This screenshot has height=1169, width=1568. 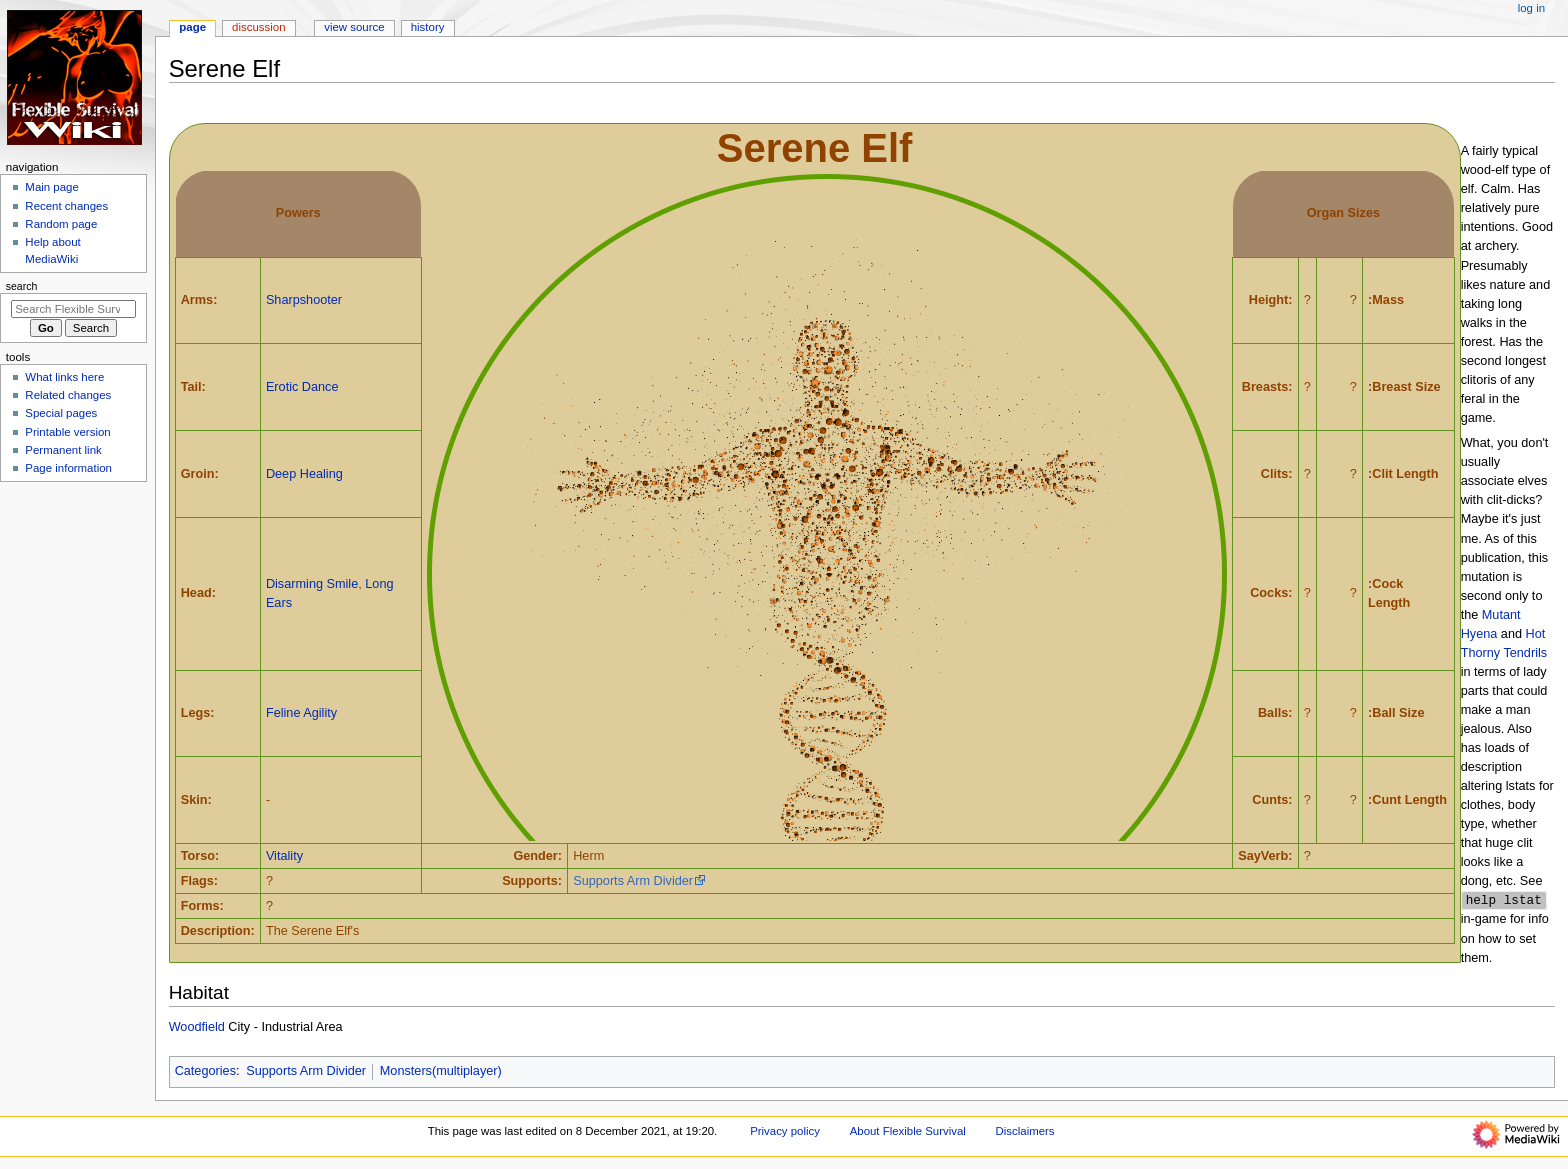 I want to click on Woodfield, so click(x=197, y=1028).